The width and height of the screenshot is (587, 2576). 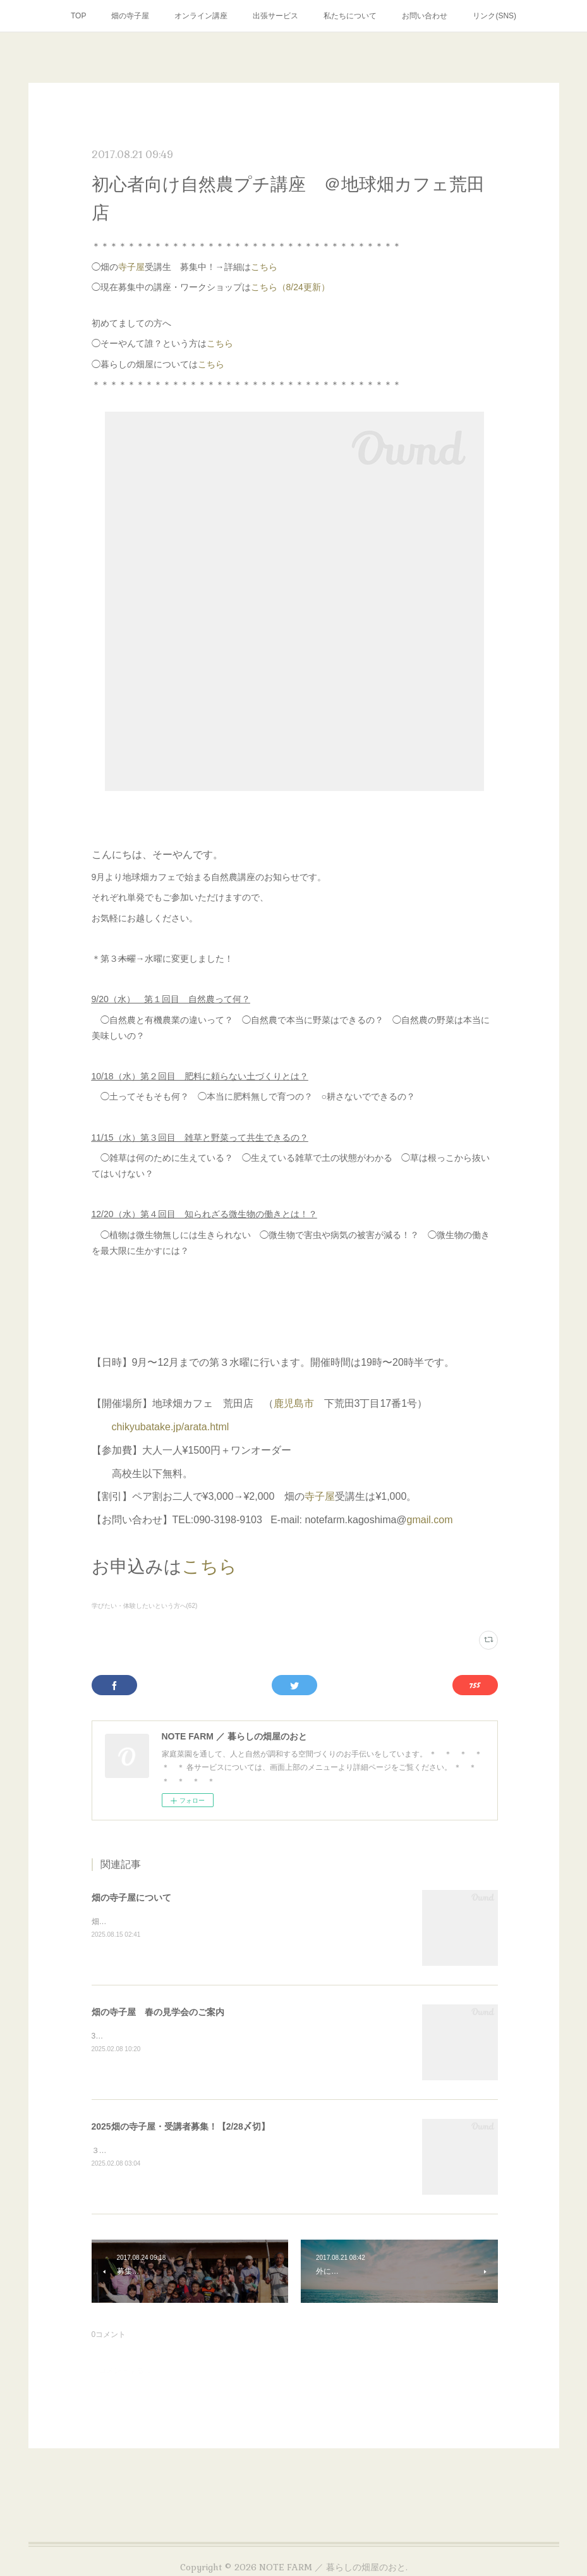 I want to click on 出張サービス, so click(x=275, y=15).